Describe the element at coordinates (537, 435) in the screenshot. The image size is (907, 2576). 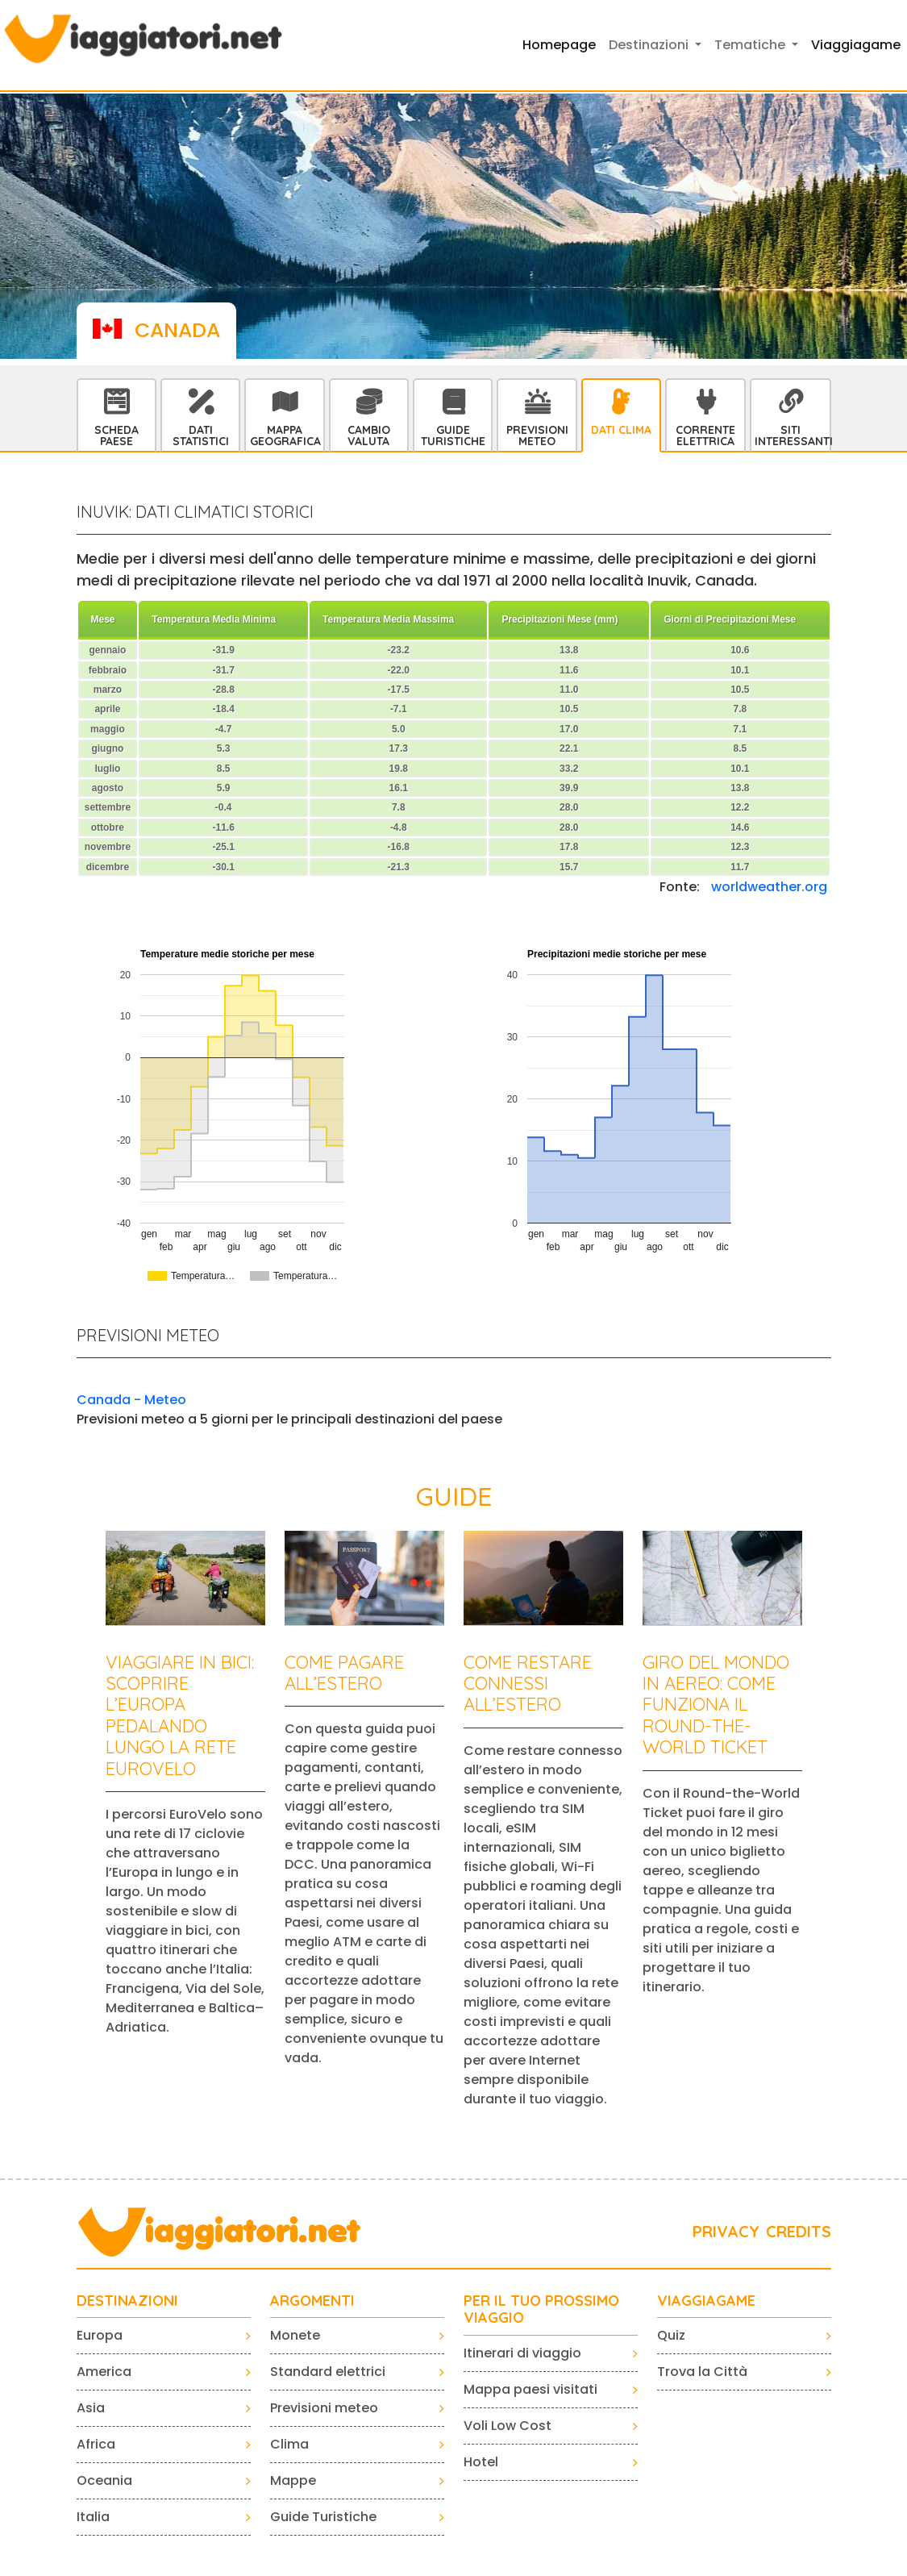
I see `Previsioni Meteo` at that location.